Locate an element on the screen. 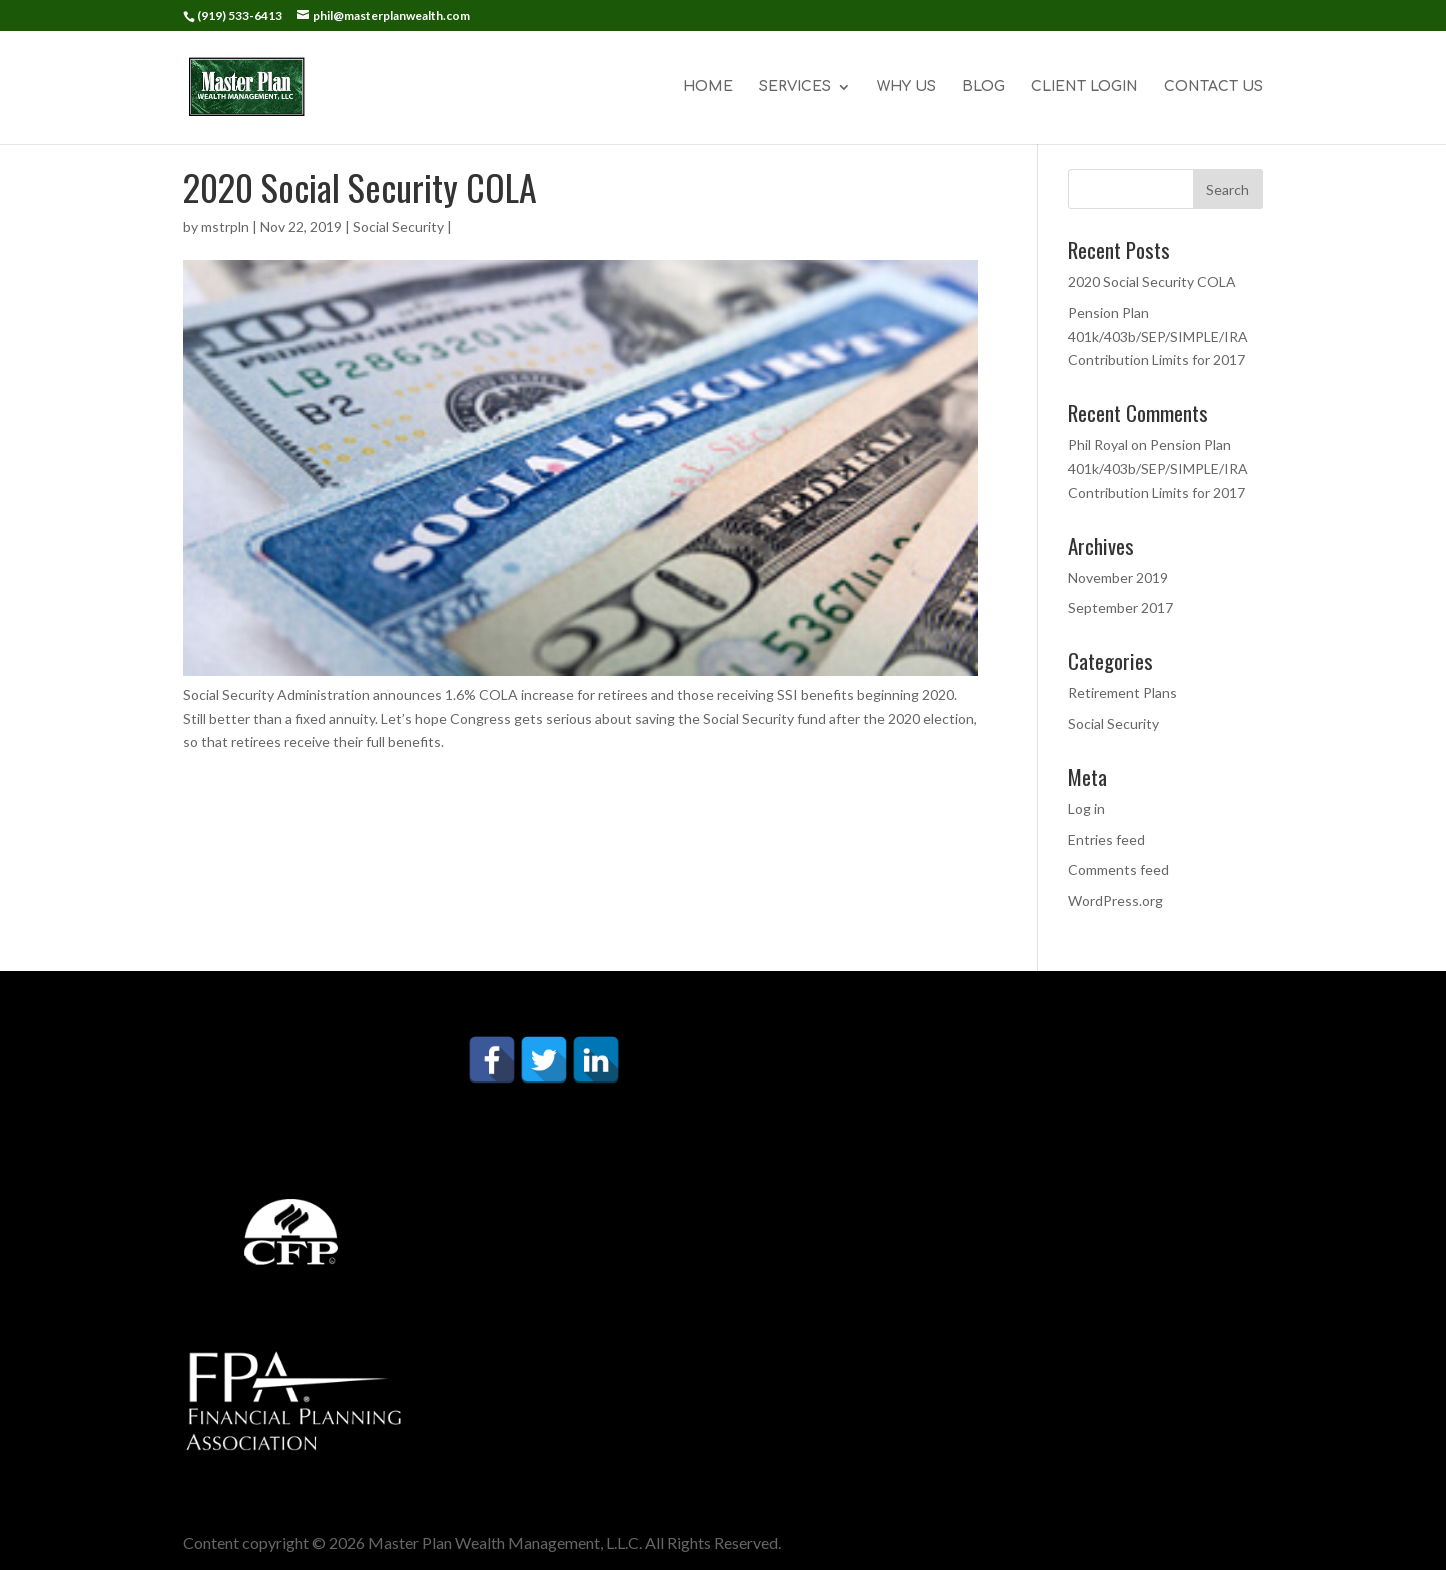  mstrpln is located at coordinates (225, 226).